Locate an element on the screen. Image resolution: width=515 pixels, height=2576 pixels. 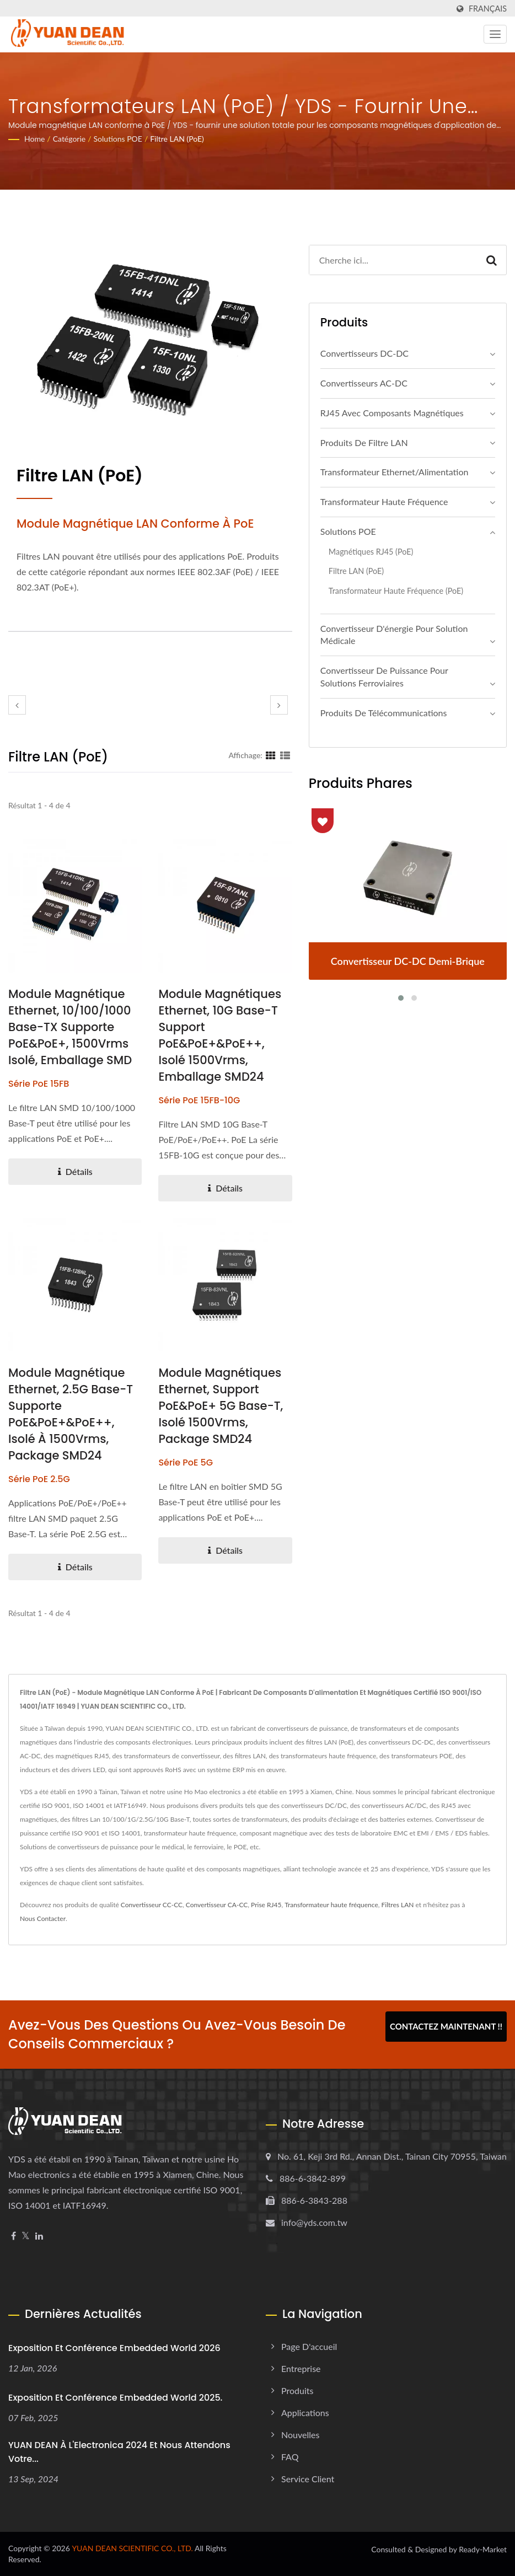
Convertisseur d'énergie pour solution médicale is located at coordinates (394, 634).